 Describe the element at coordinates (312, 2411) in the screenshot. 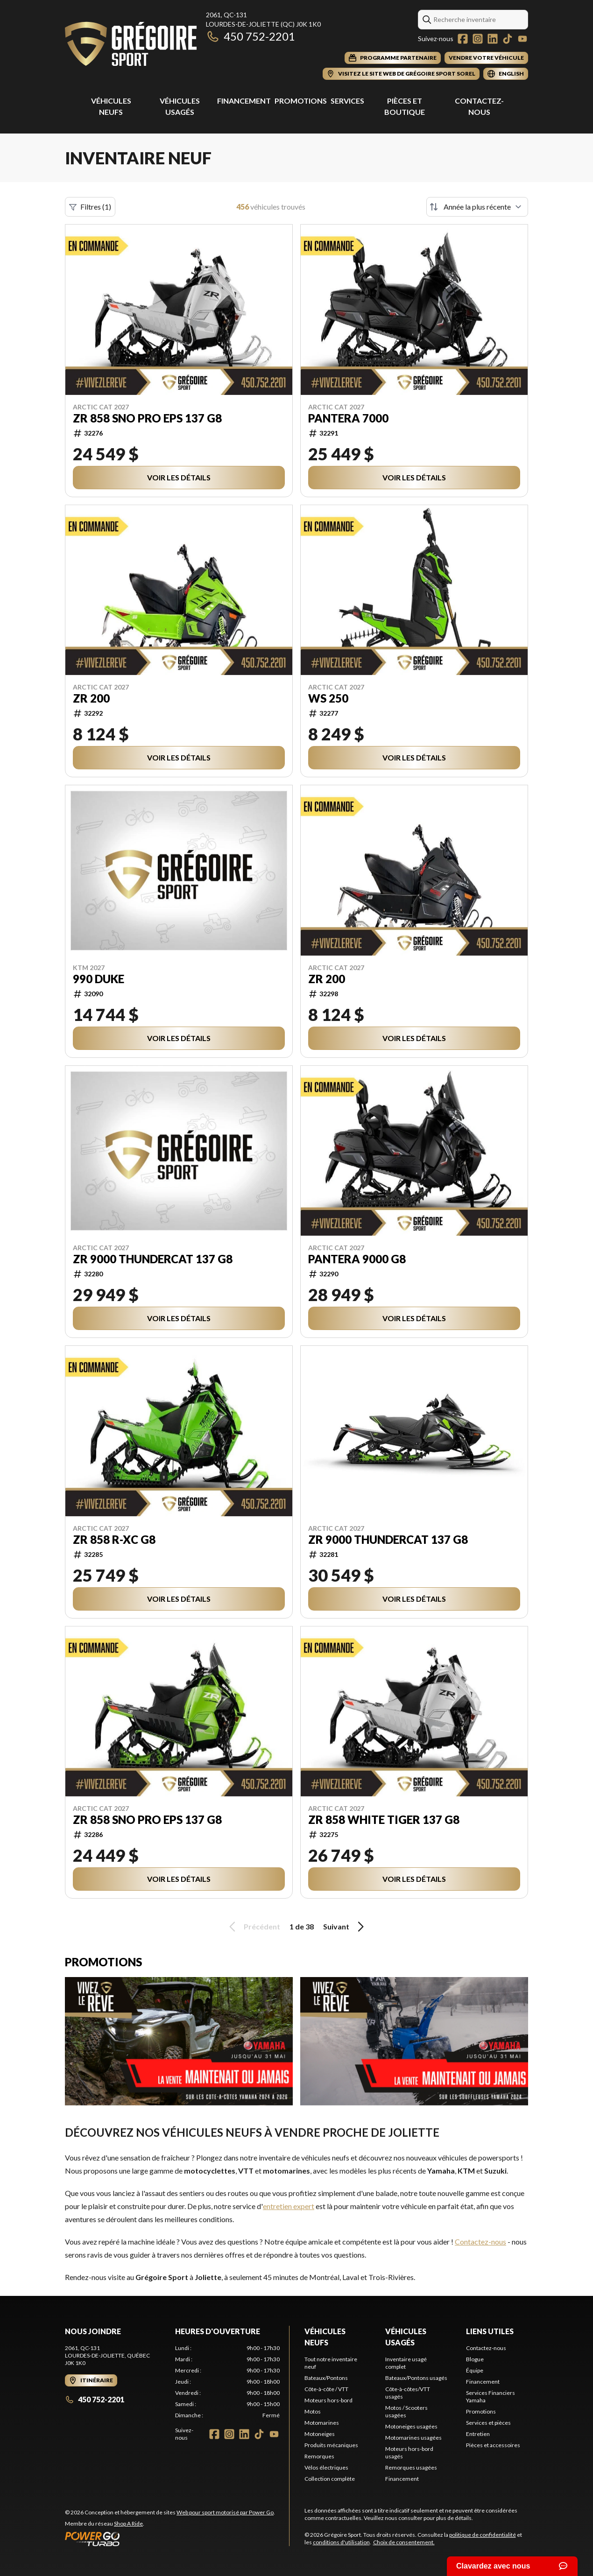

I see `Motos` at that location.